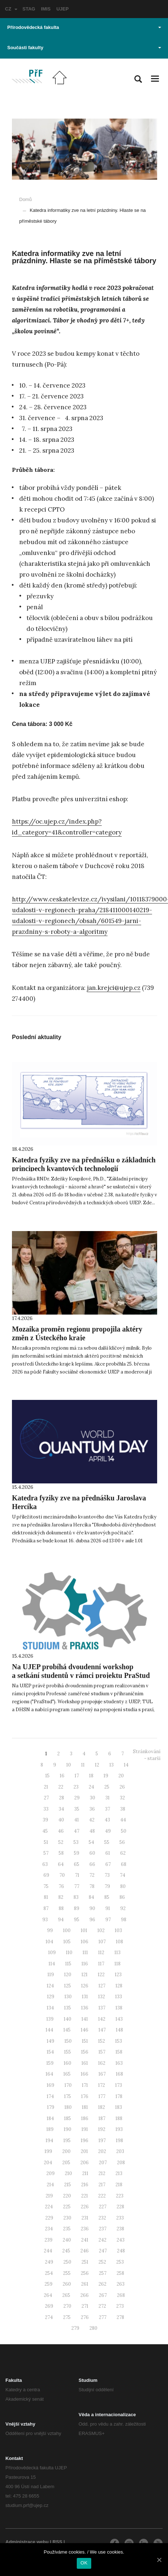 The height and width of the screenshot is (2576, 168). I want to click on 75, so click(46, 1886).